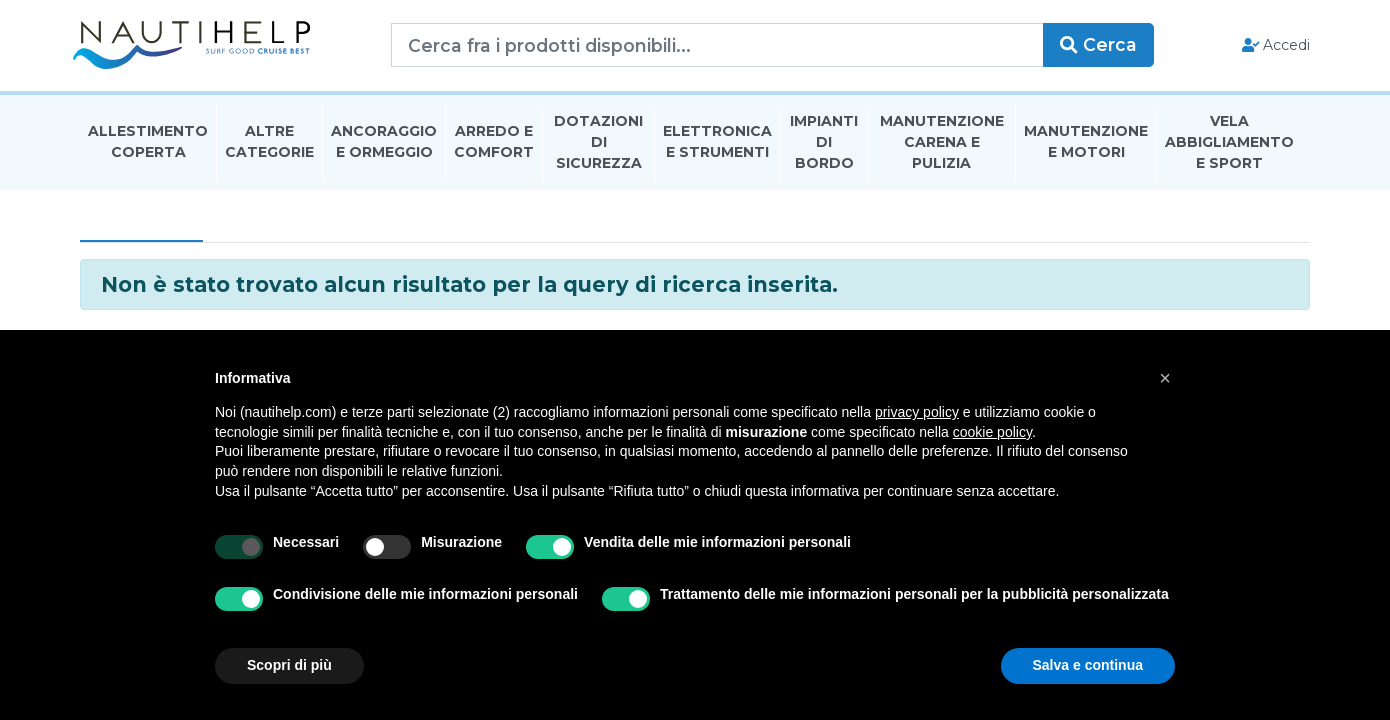 Image resolution: width=1390 pixels, height=720 pixels. What do you see at coordinates (1229, 144) in the screenshot?
I see `Vela Abbigliamento E Sport` at bounding box center [1229, 144].